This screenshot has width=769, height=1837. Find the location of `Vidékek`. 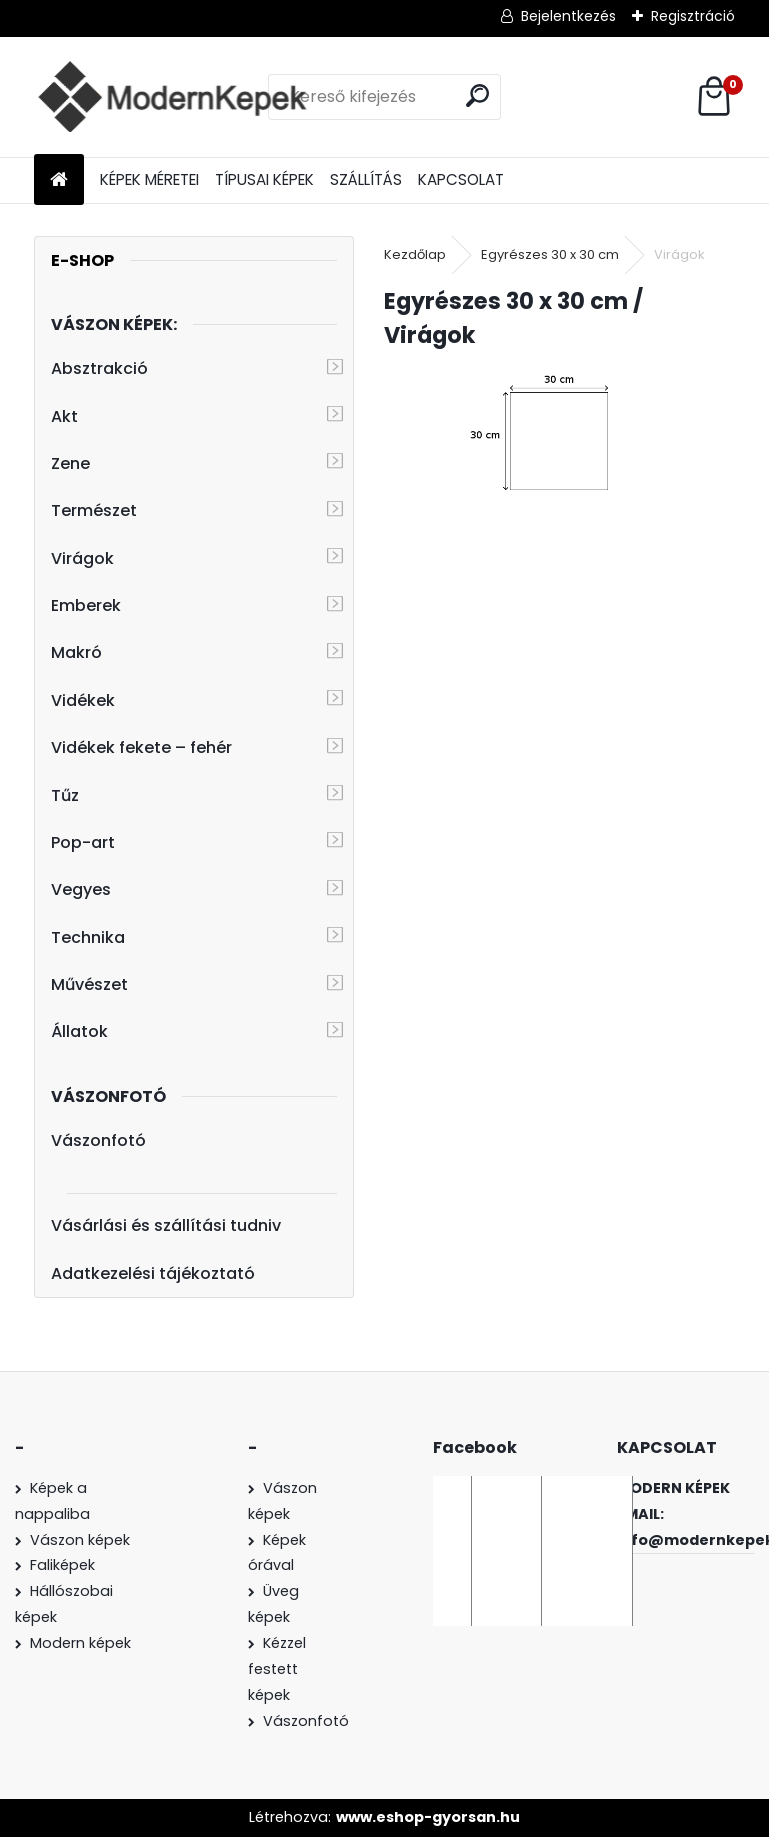

Vidékek is located at coordinates (83, 700).